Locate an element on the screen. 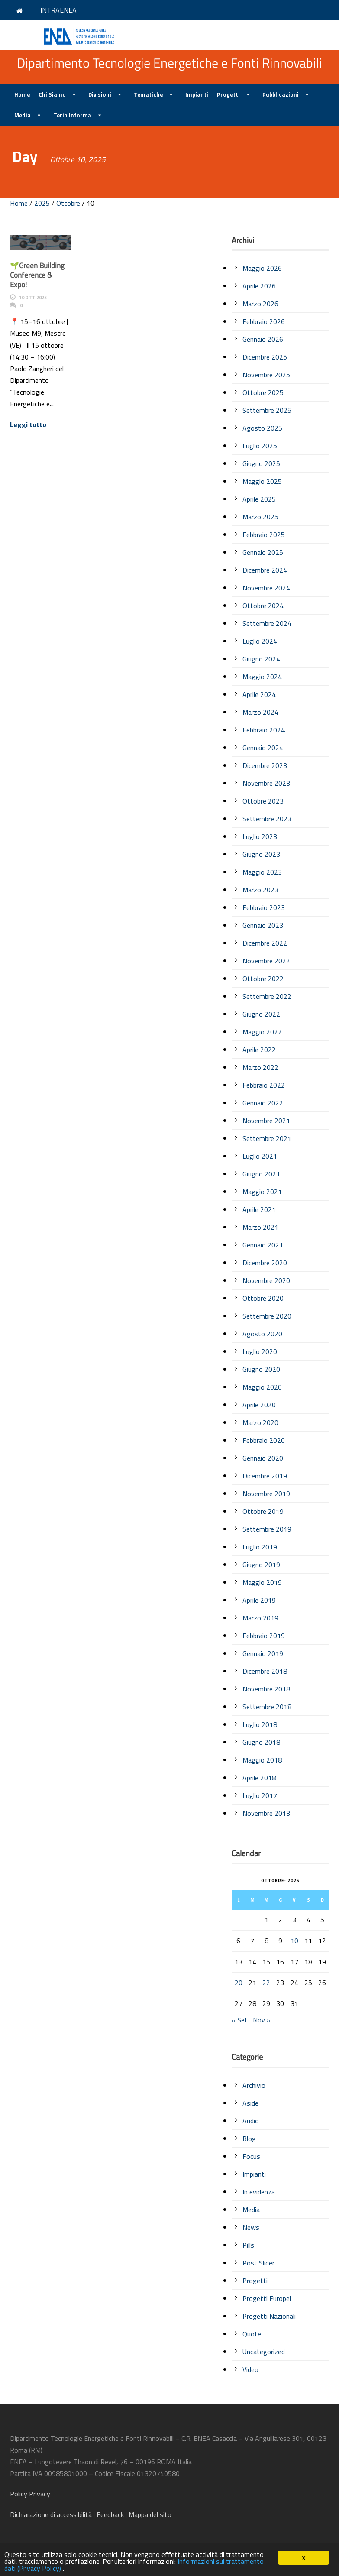 The image size is (339, 2576). Aprile 2020 is located at coordinates (259, 1405).